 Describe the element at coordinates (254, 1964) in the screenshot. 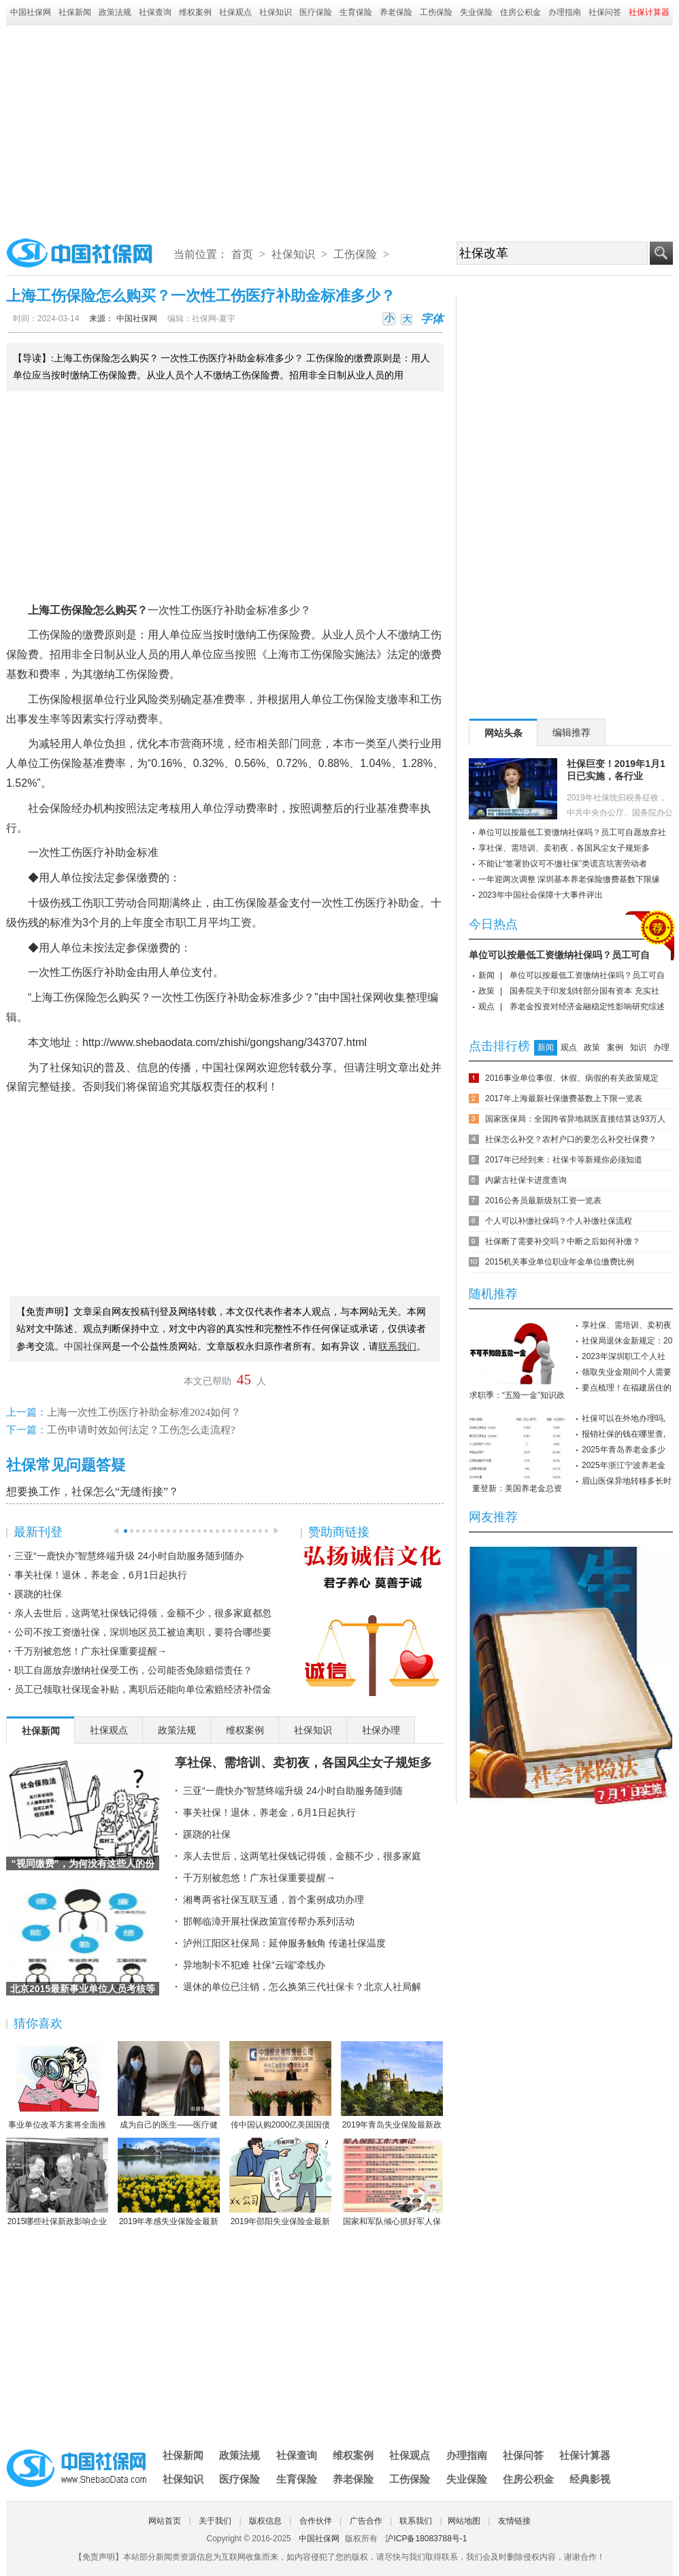

I see `异地制卡不犯难 社保“云端”牵线办` at that location.